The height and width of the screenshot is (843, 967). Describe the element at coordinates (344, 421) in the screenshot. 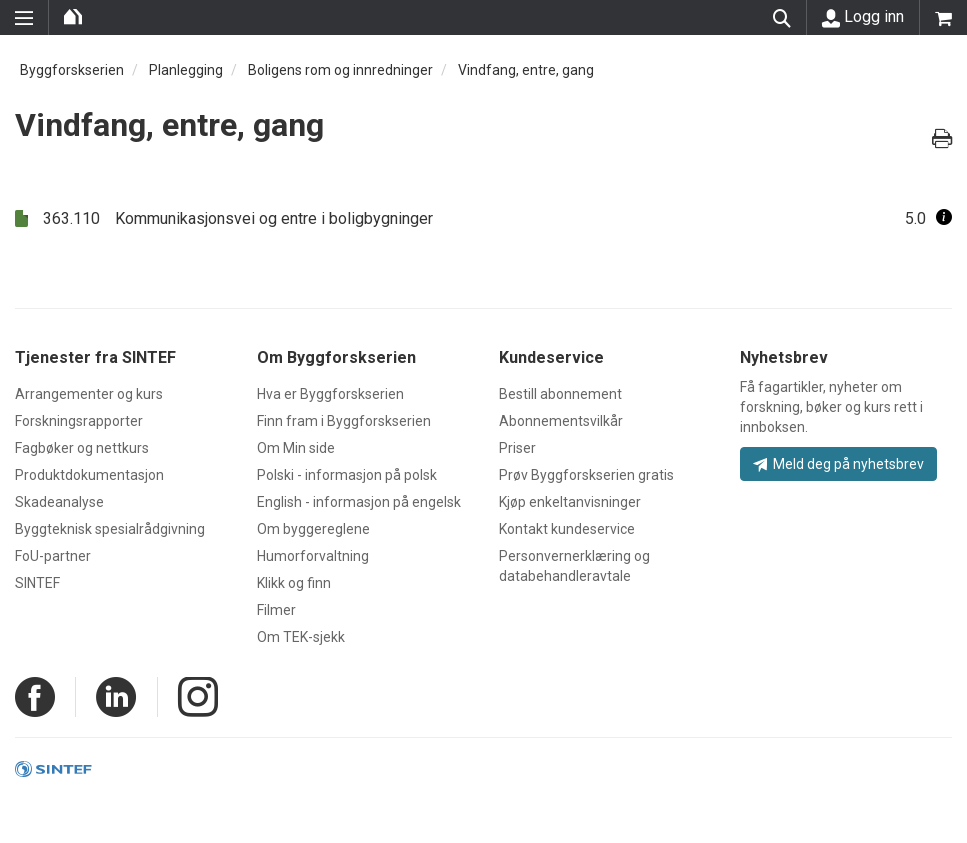

I see `Finn fram i Byggforskserien` at that location.